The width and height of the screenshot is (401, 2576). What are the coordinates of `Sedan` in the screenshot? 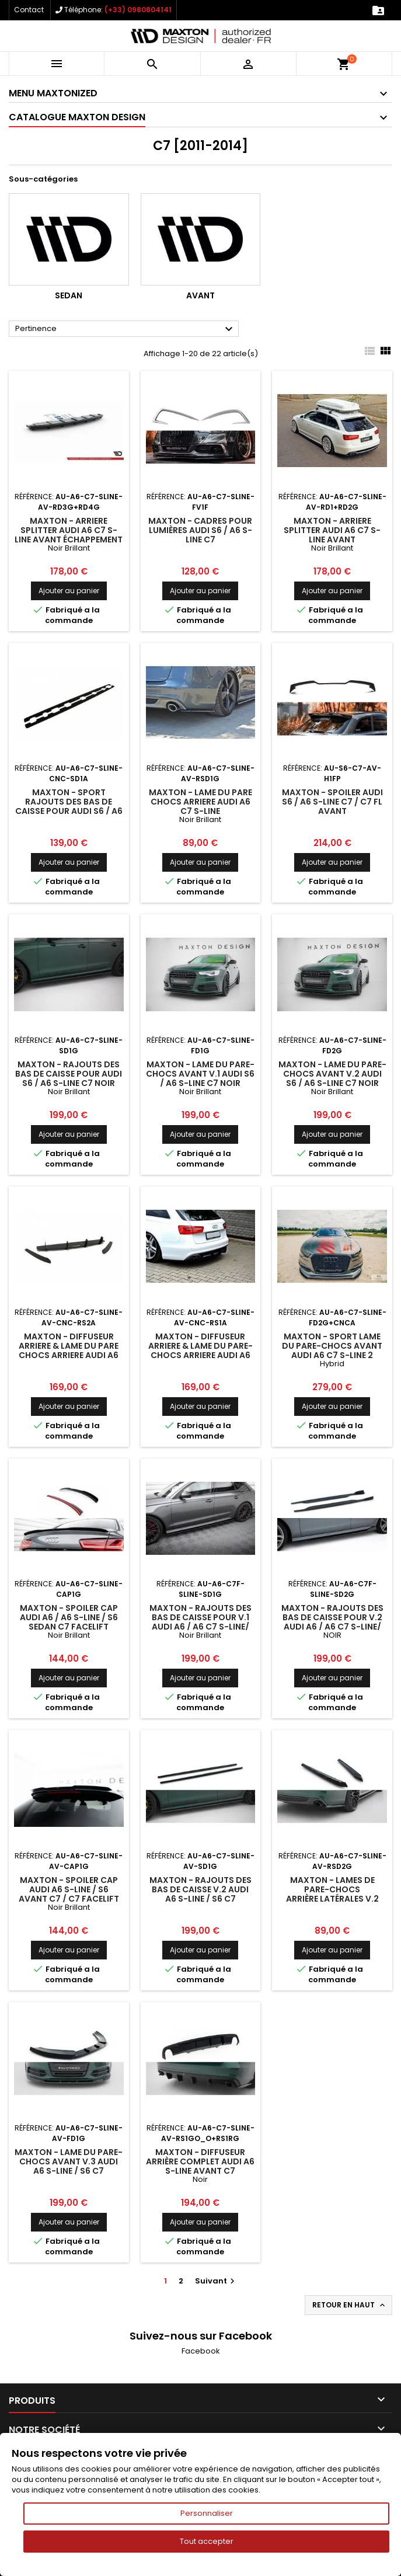 It's located at (68, 295).